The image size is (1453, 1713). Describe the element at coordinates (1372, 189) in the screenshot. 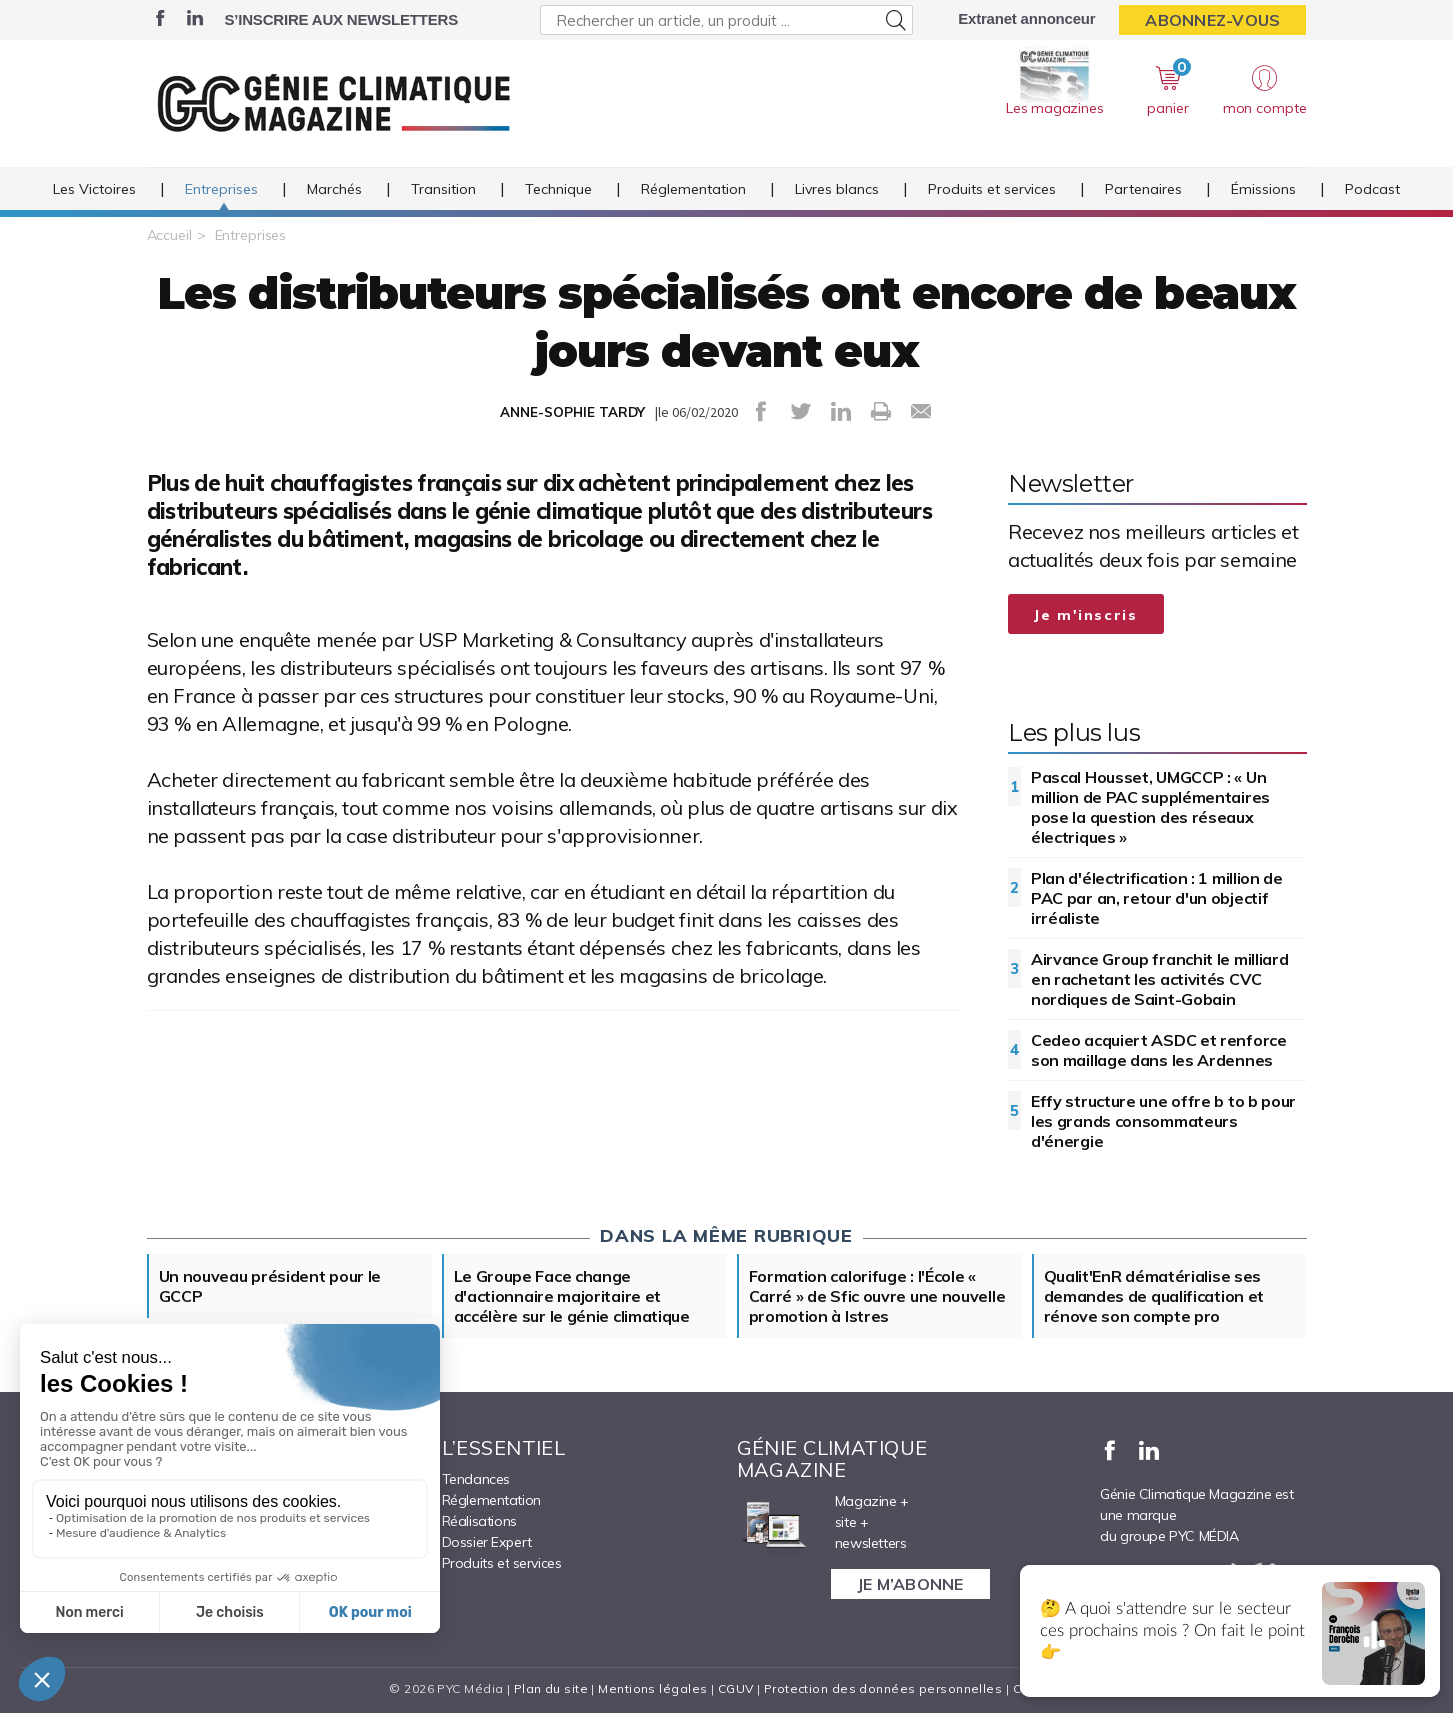

I see `Podcast` at that location.